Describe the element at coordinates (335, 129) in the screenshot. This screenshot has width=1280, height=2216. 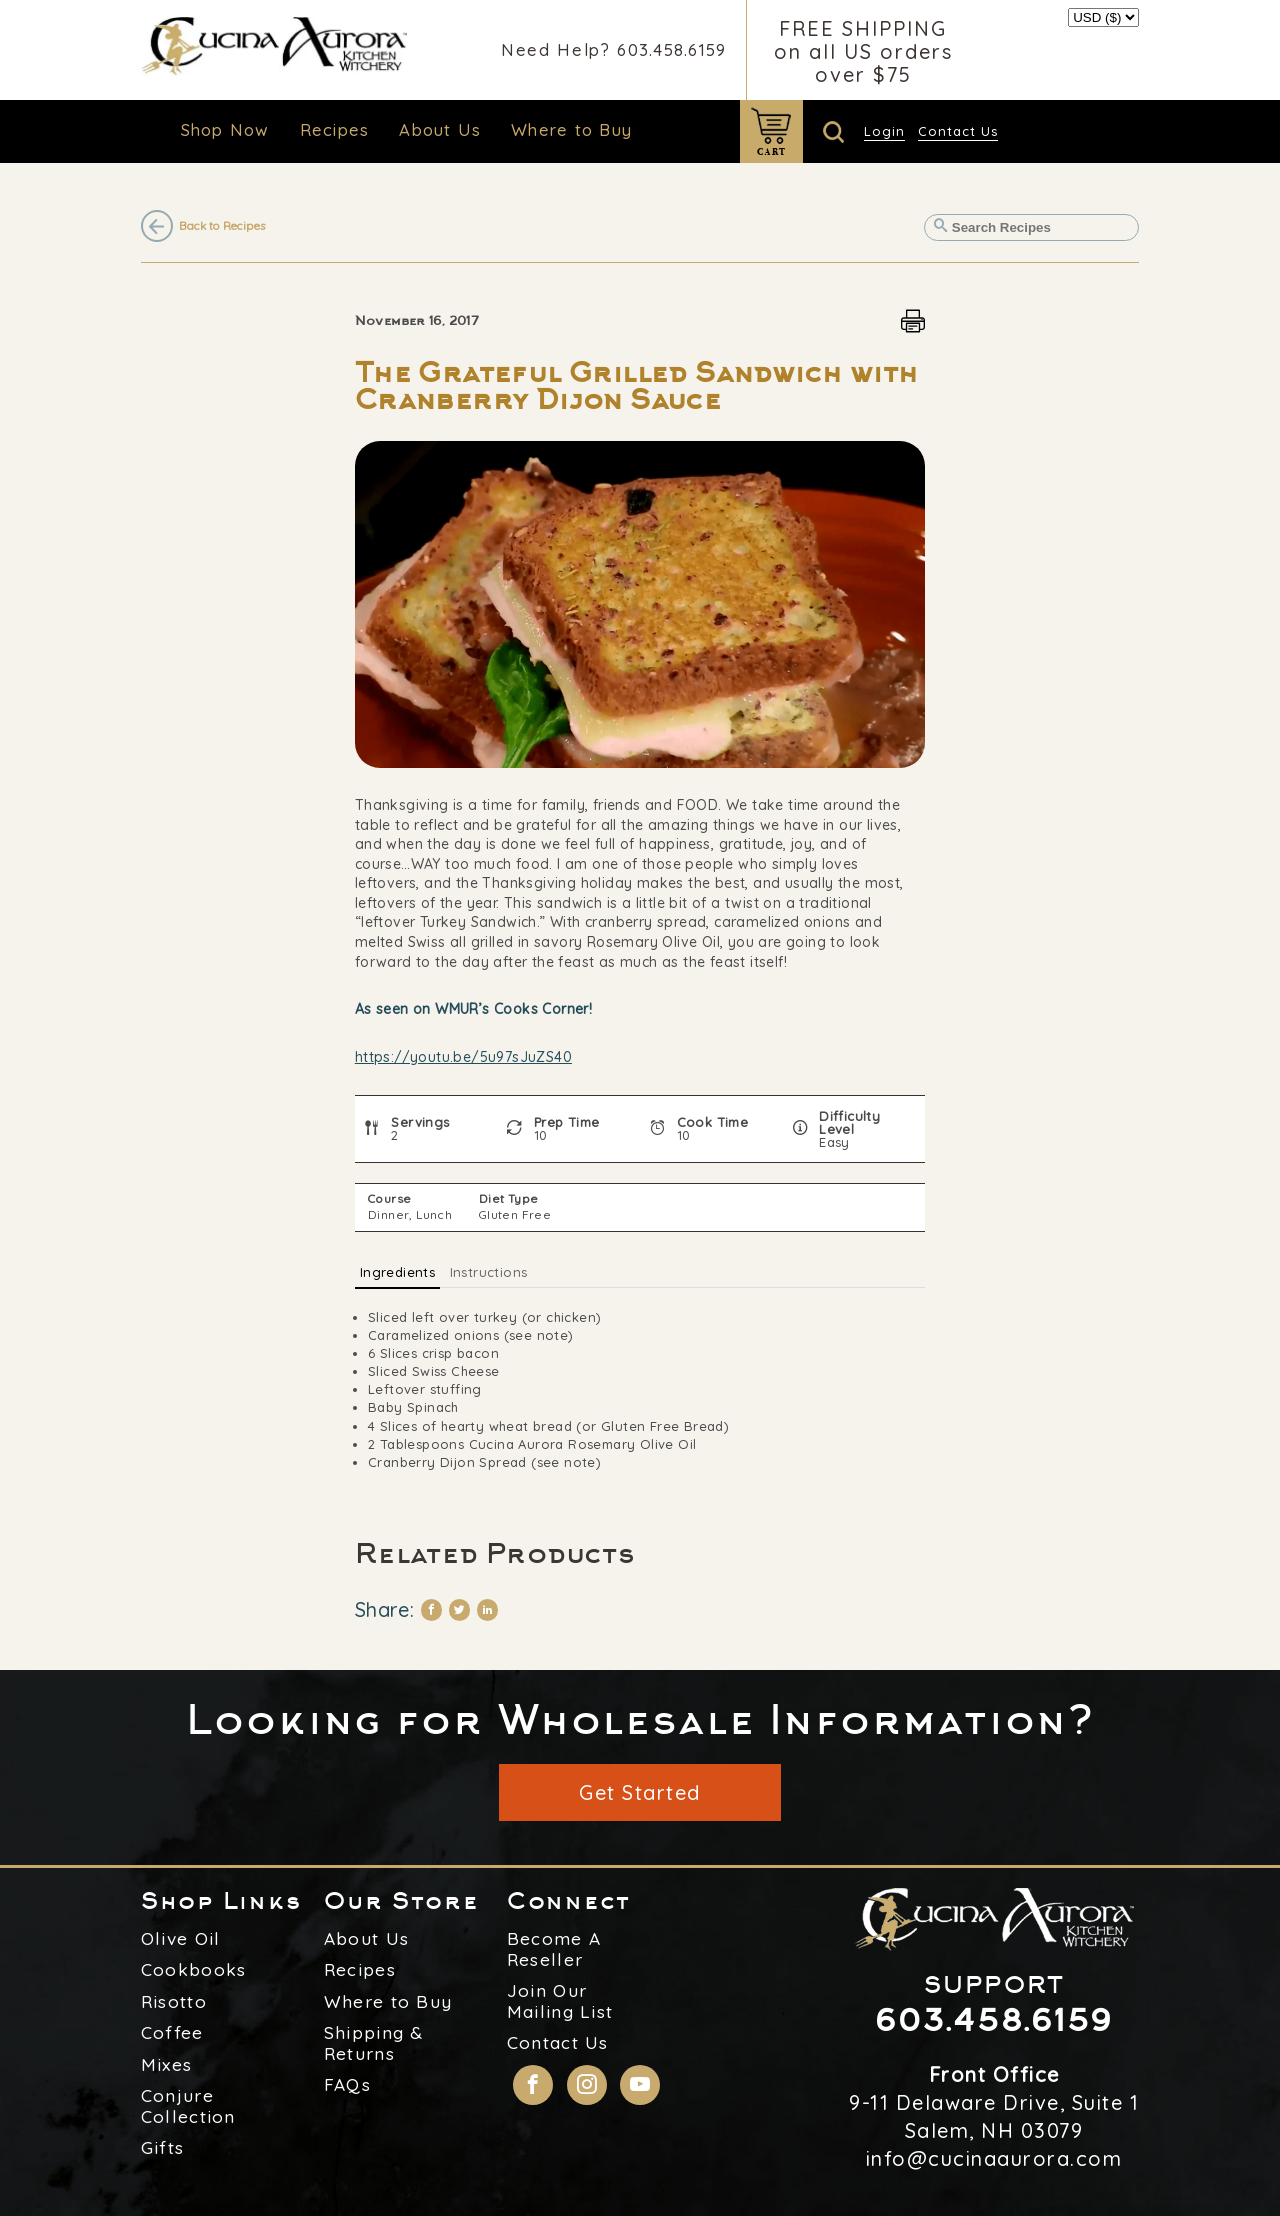
I see `Recipes` at that location.